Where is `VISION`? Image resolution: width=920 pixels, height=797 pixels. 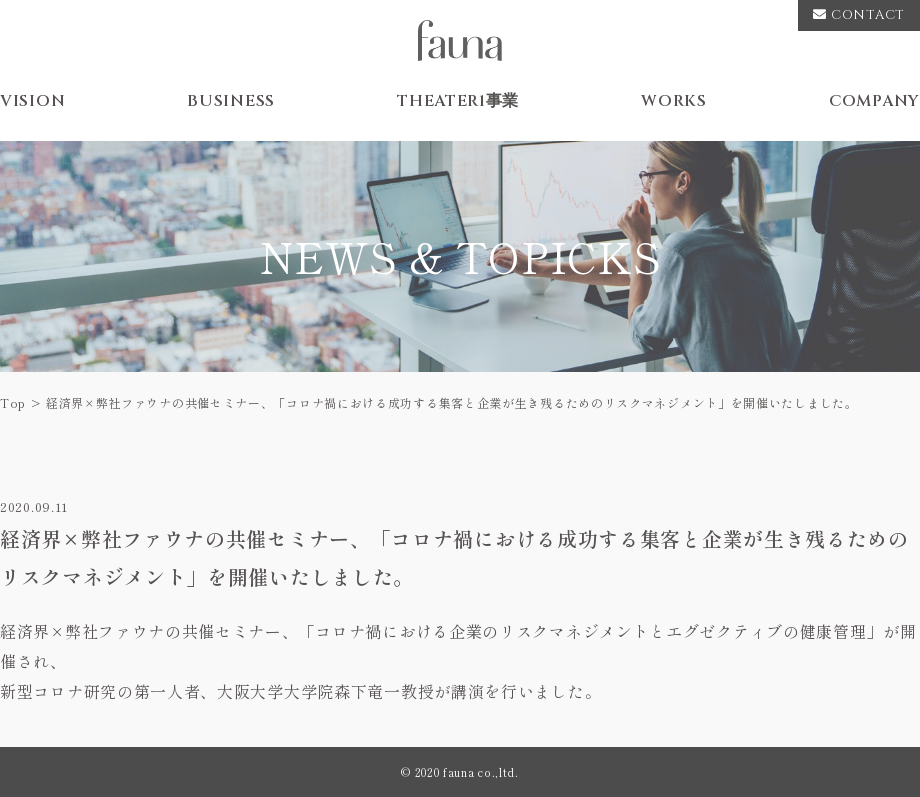
VISION is located at coordinates (32, 101).